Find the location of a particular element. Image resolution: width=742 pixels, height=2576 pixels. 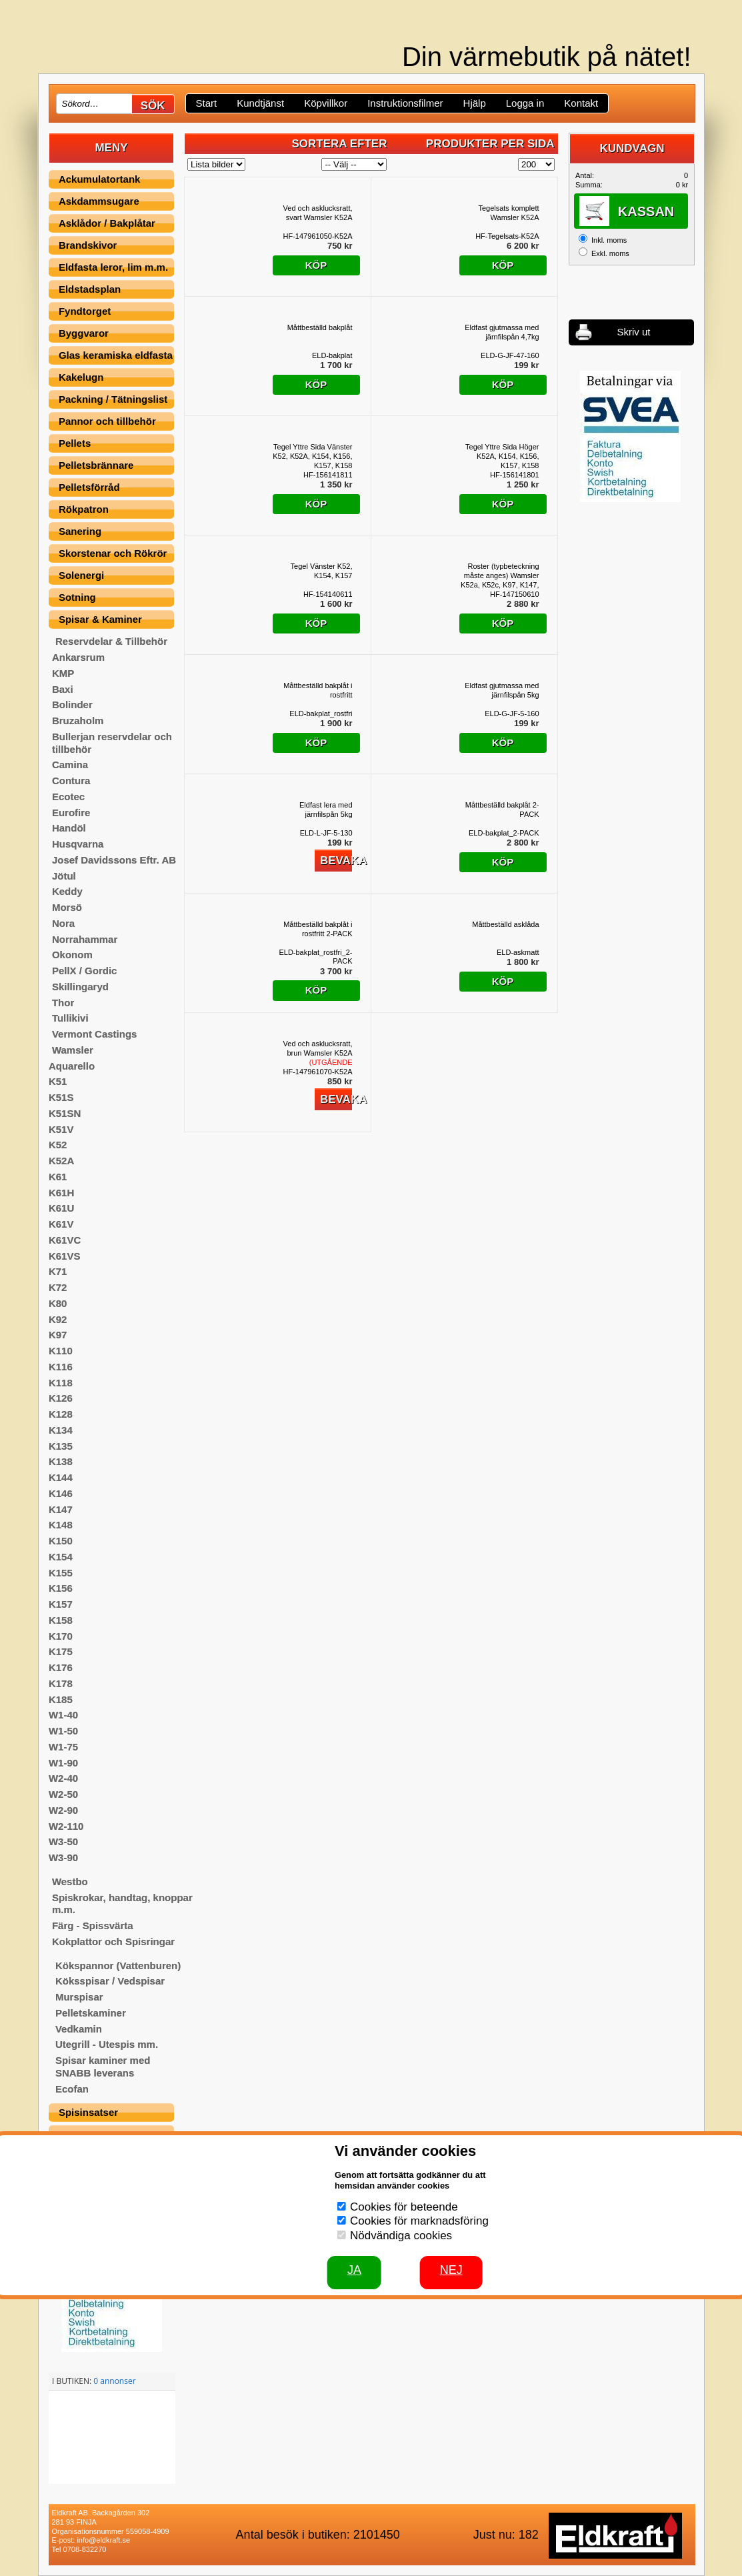

Ecofan is located at coordinates (72, 2089).